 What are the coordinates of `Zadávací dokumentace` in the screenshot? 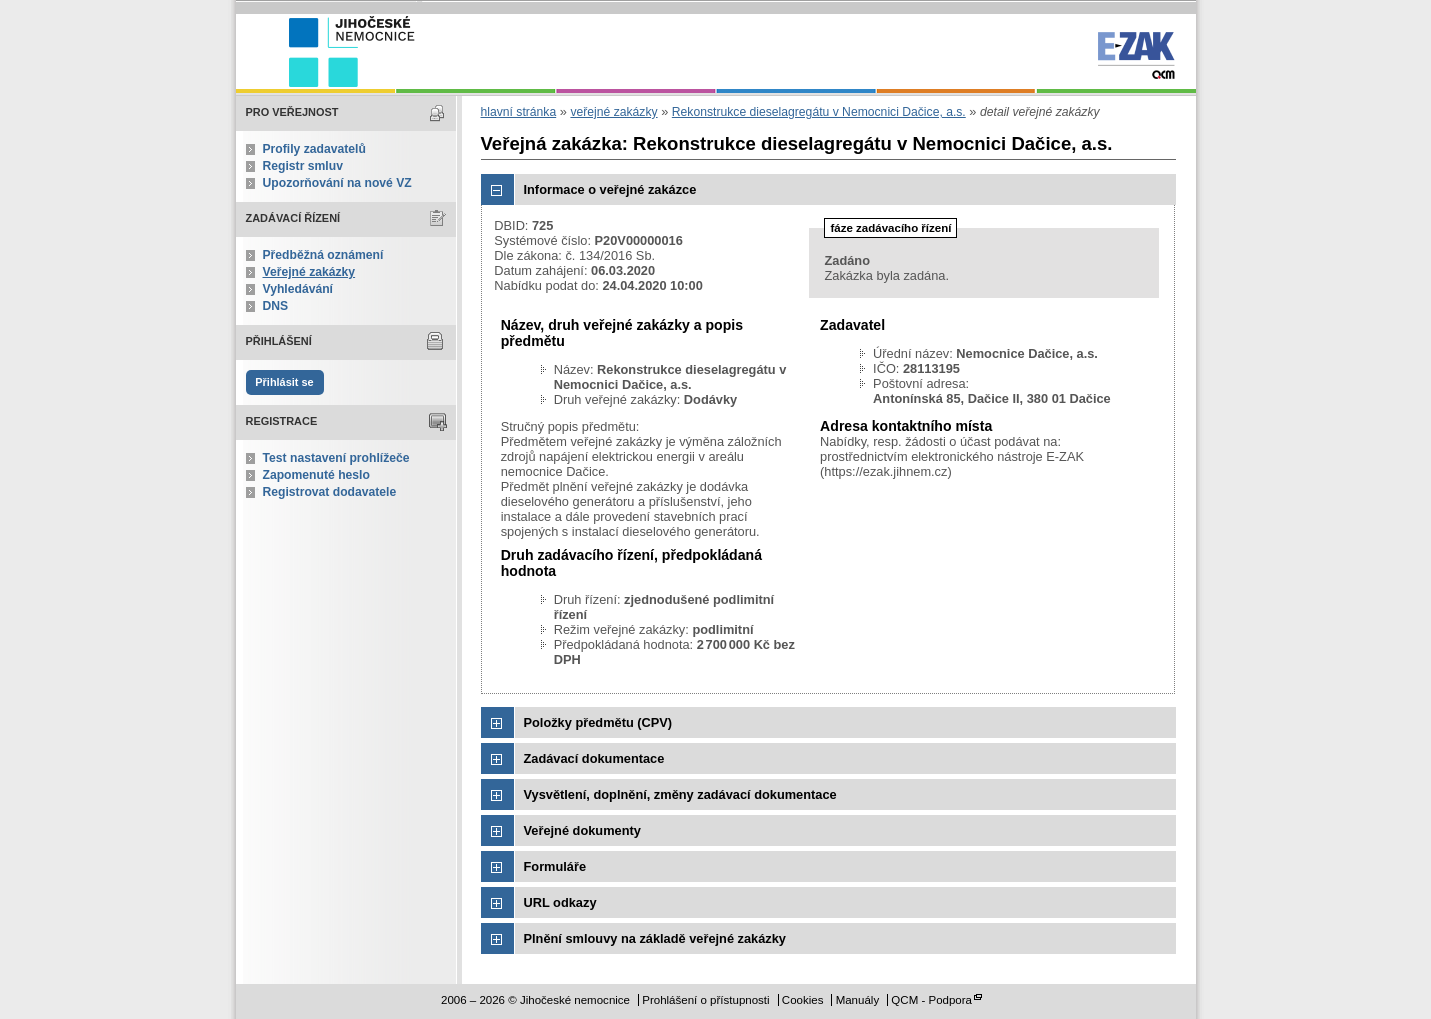 It's located at (594, 758).